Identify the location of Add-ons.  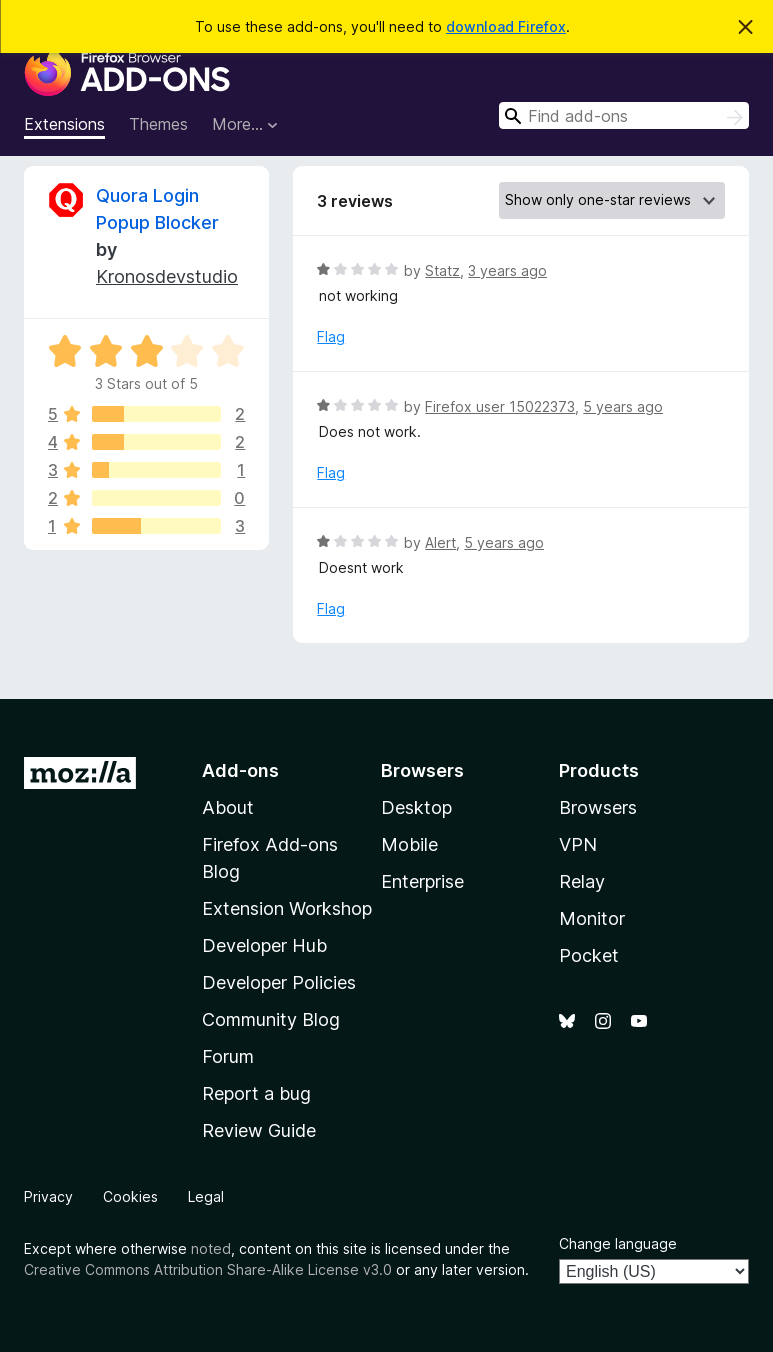
(240, 770).